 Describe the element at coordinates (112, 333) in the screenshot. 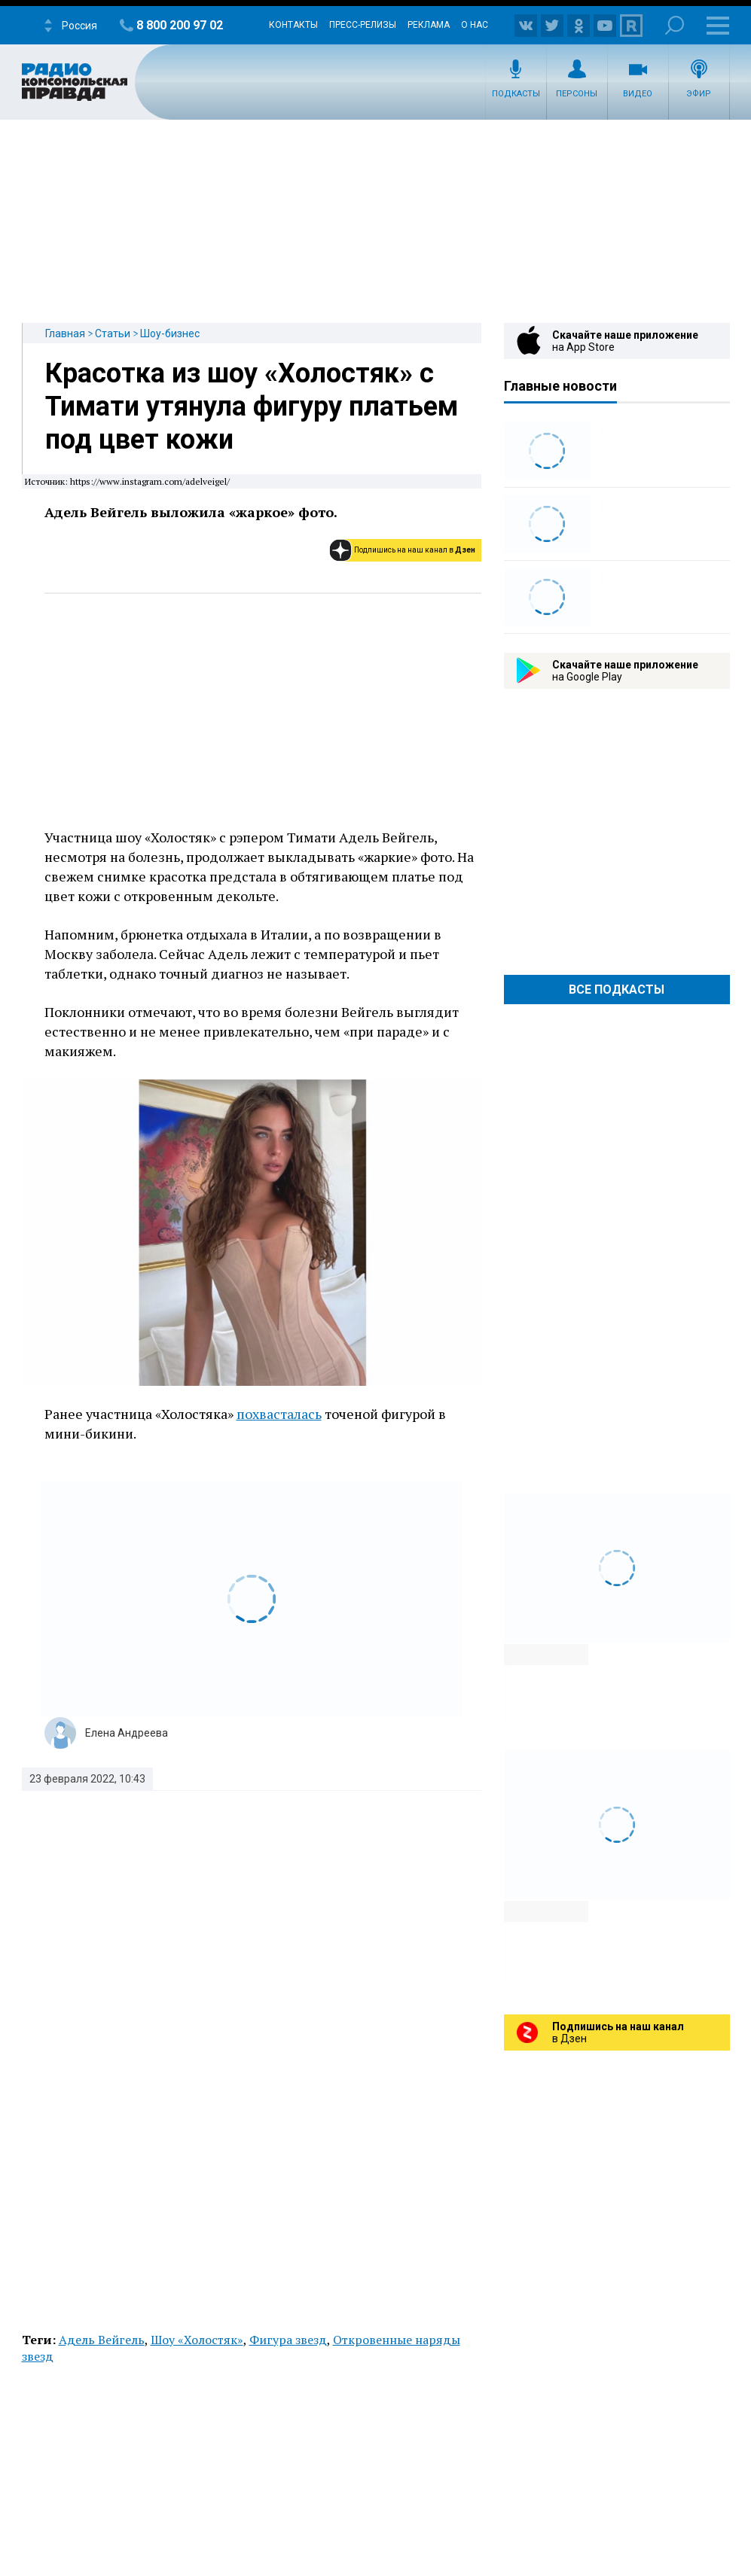

I see `Статьи` at that location.